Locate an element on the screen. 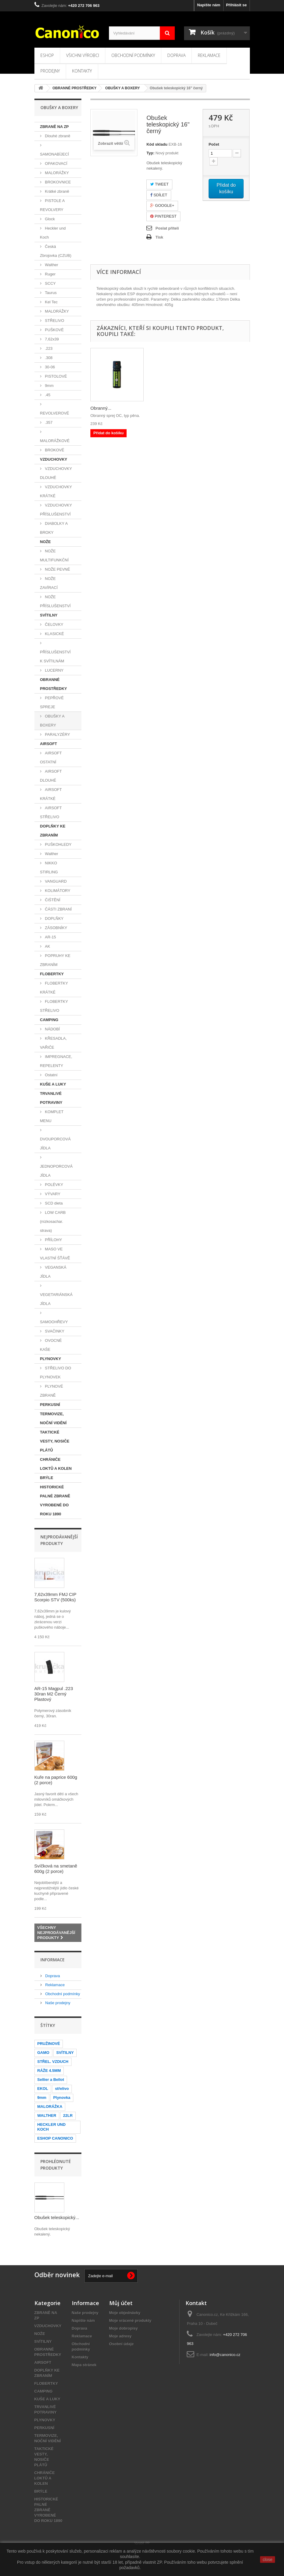 This screenshot has height=2576, width=284. SVAČINKY is located at coordinates (54, 1331).